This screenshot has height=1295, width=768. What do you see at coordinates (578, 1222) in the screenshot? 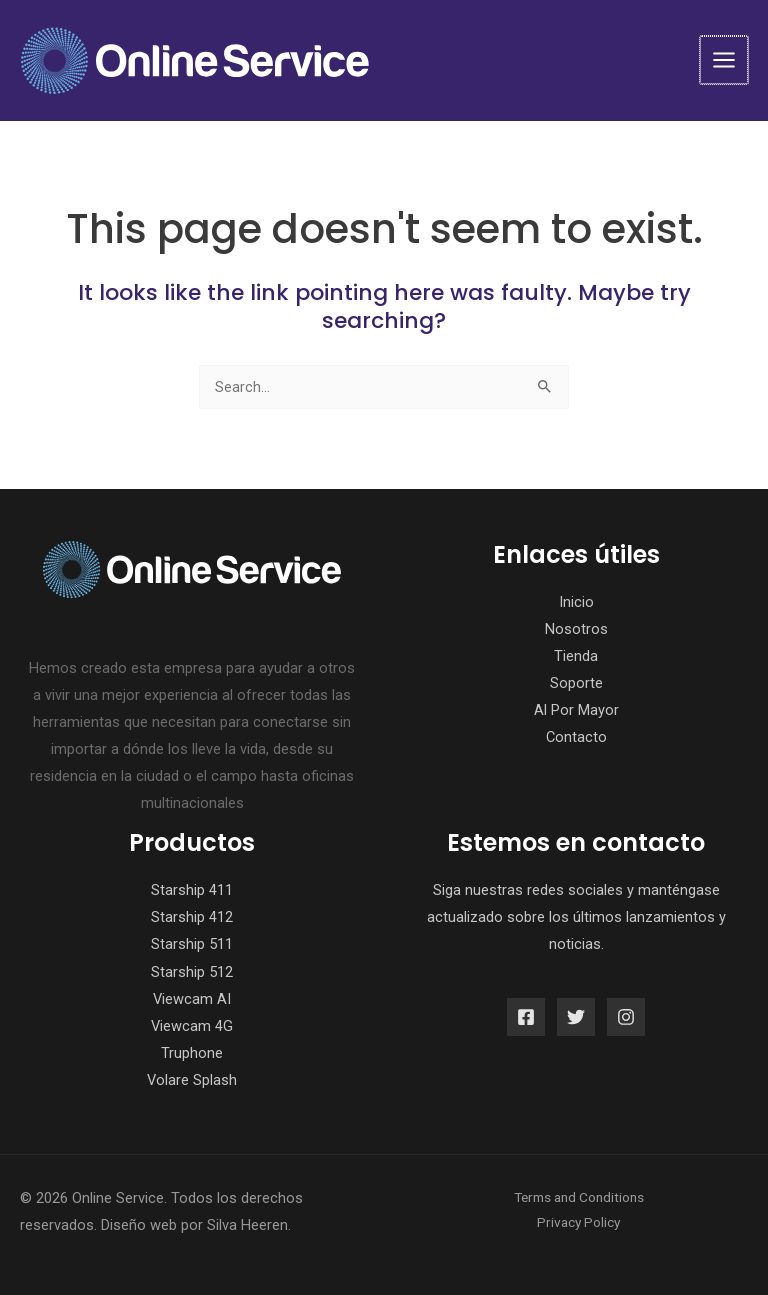
I see `Privacy Policy` at bounding box center [578, 1222].